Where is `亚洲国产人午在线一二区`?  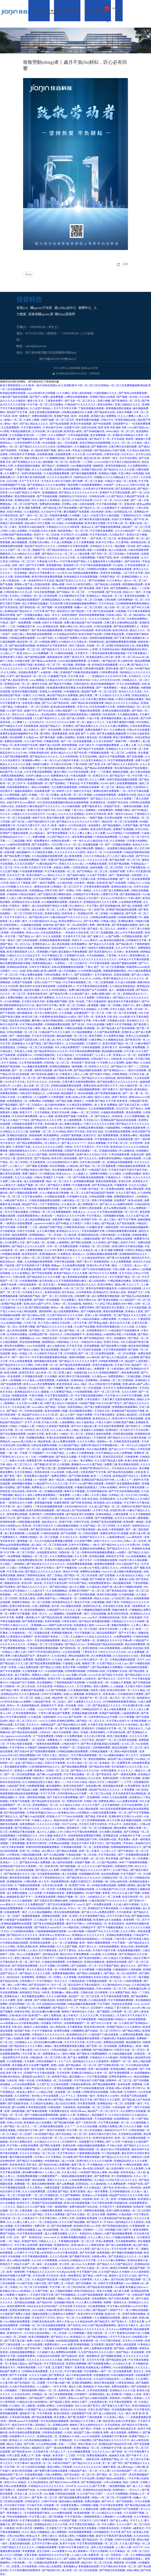
亚洲国产人午在线一二区 is located at coordinates (57, 1177).